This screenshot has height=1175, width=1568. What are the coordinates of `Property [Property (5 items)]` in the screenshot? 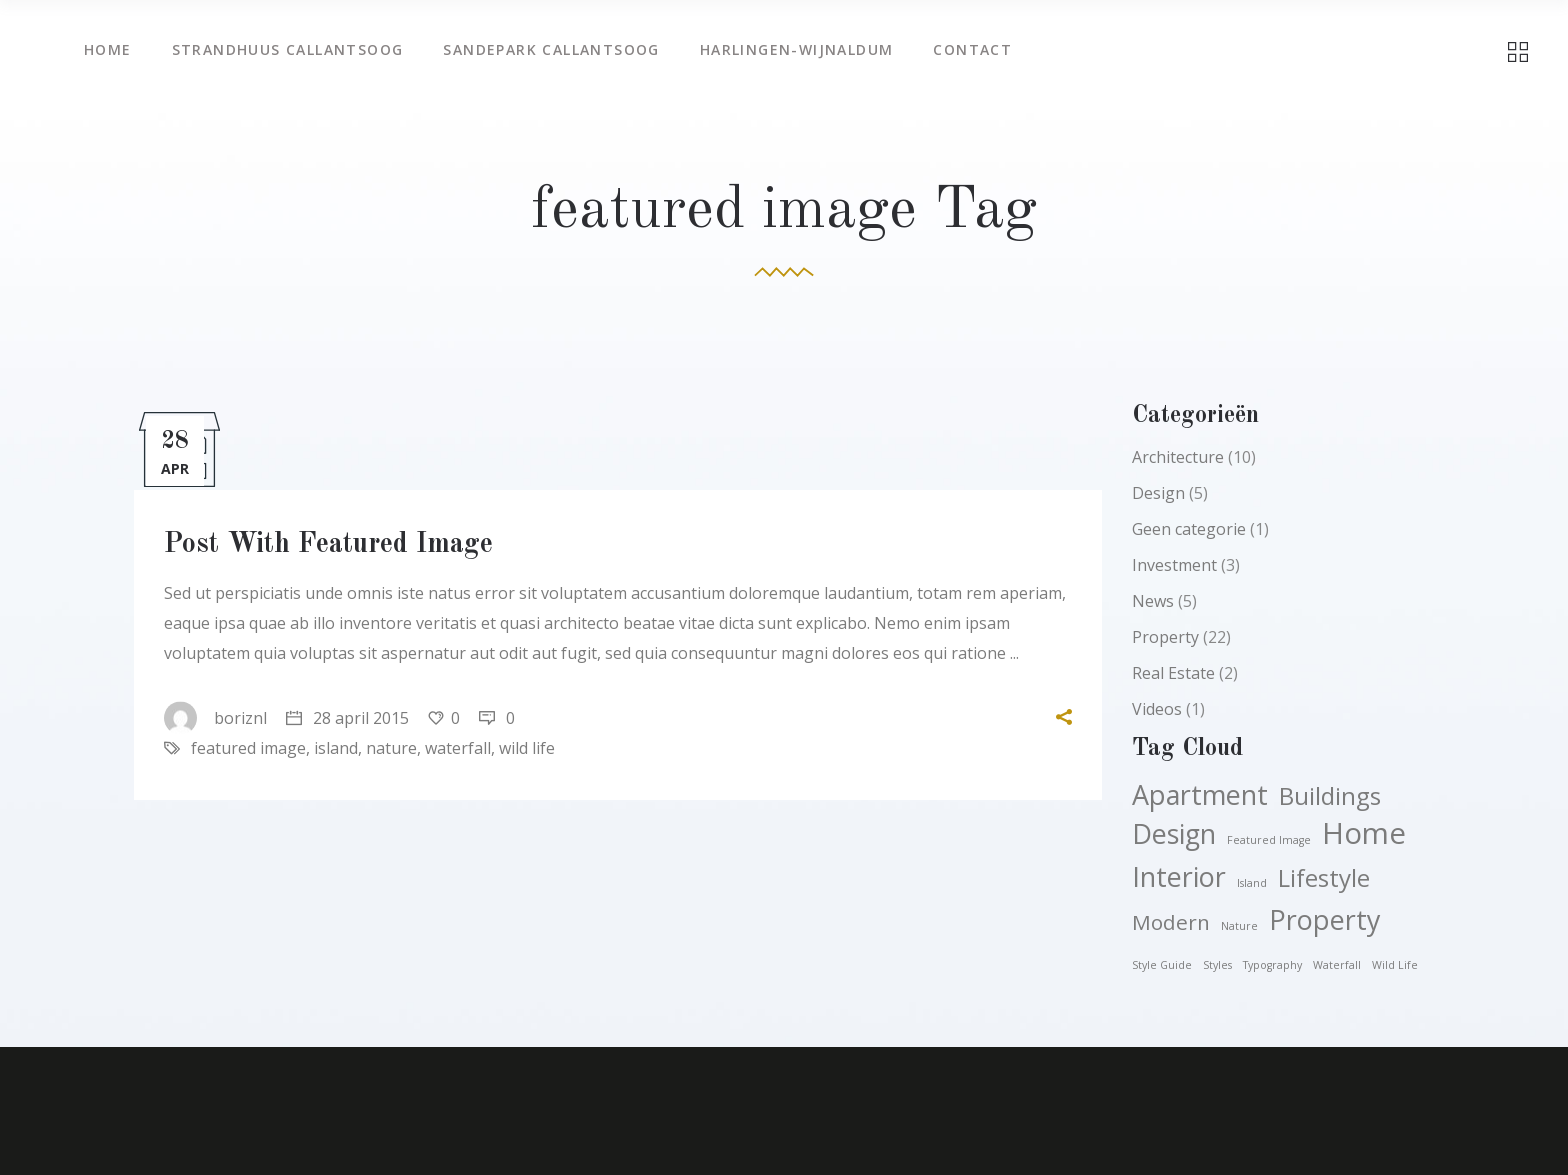 It's located at (1325, 920).